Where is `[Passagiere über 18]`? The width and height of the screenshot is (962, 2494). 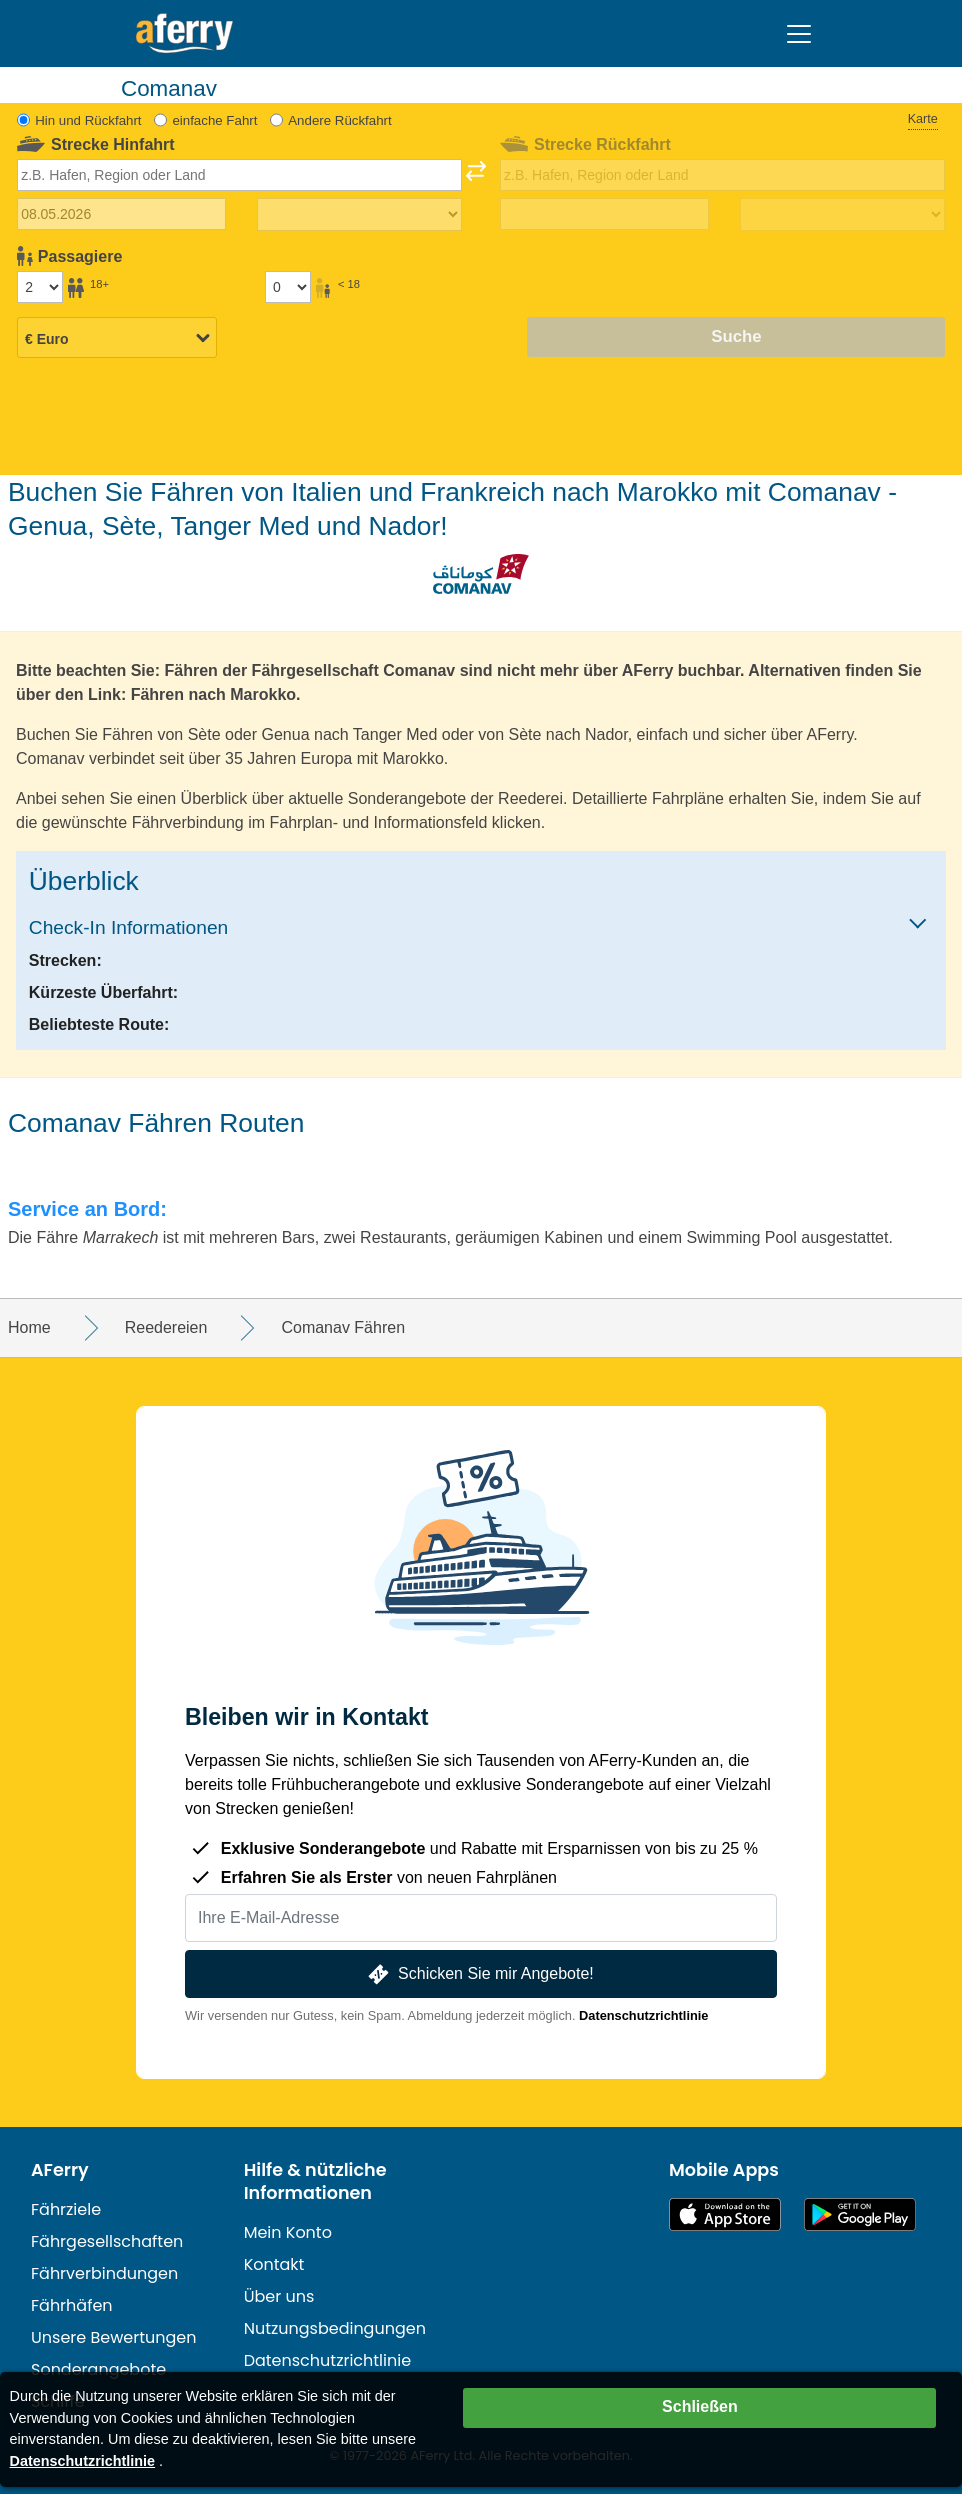
[Passagiere über 18] is located at coordinates (40, 287).